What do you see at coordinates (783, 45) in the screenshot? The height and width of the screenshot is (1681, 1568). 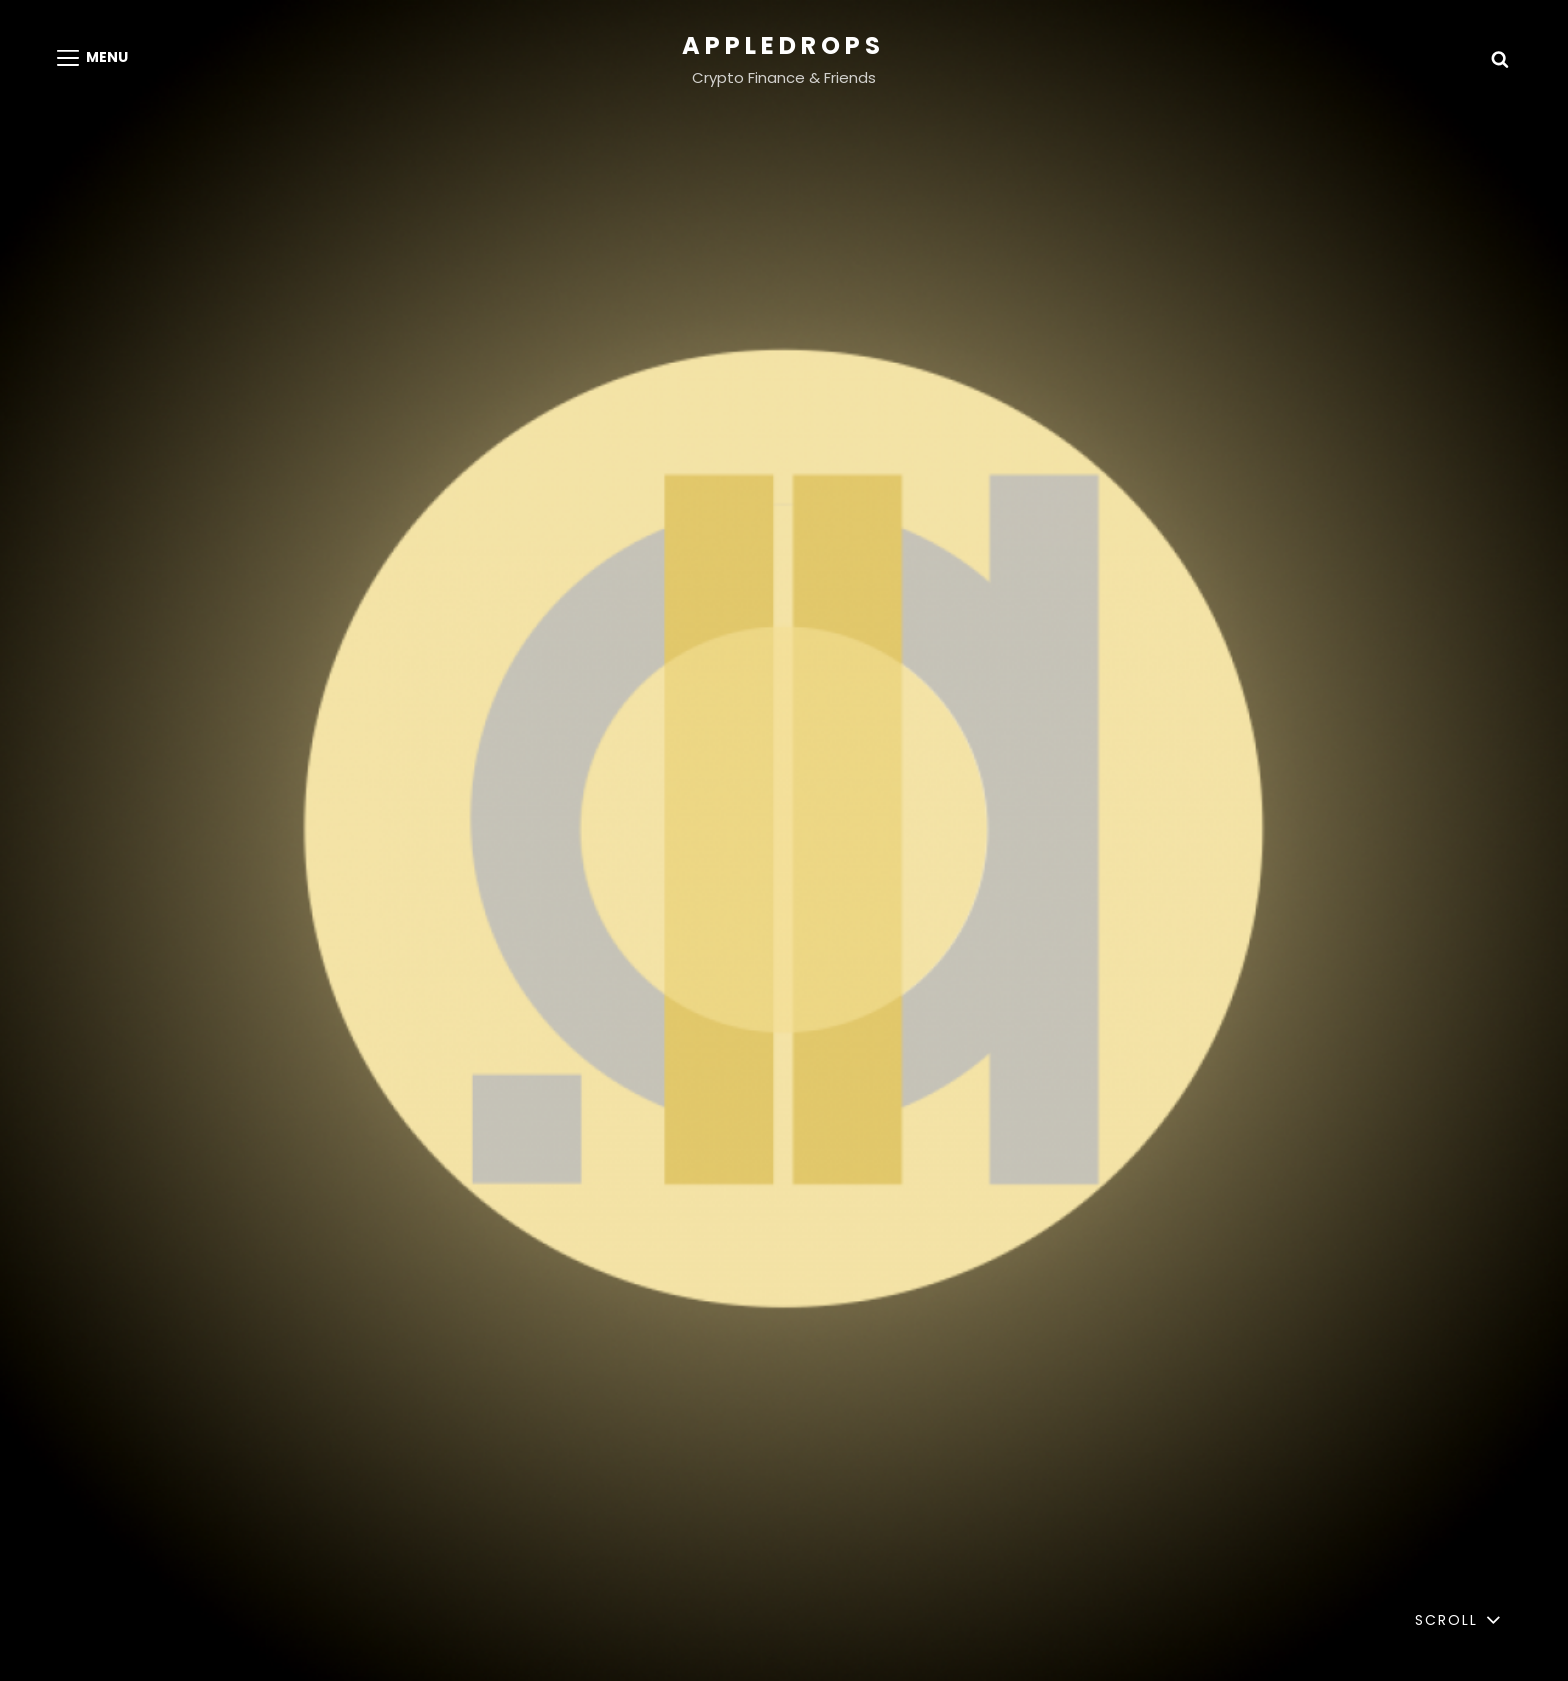 I see `appledrops` at bounding box center [783, 45].